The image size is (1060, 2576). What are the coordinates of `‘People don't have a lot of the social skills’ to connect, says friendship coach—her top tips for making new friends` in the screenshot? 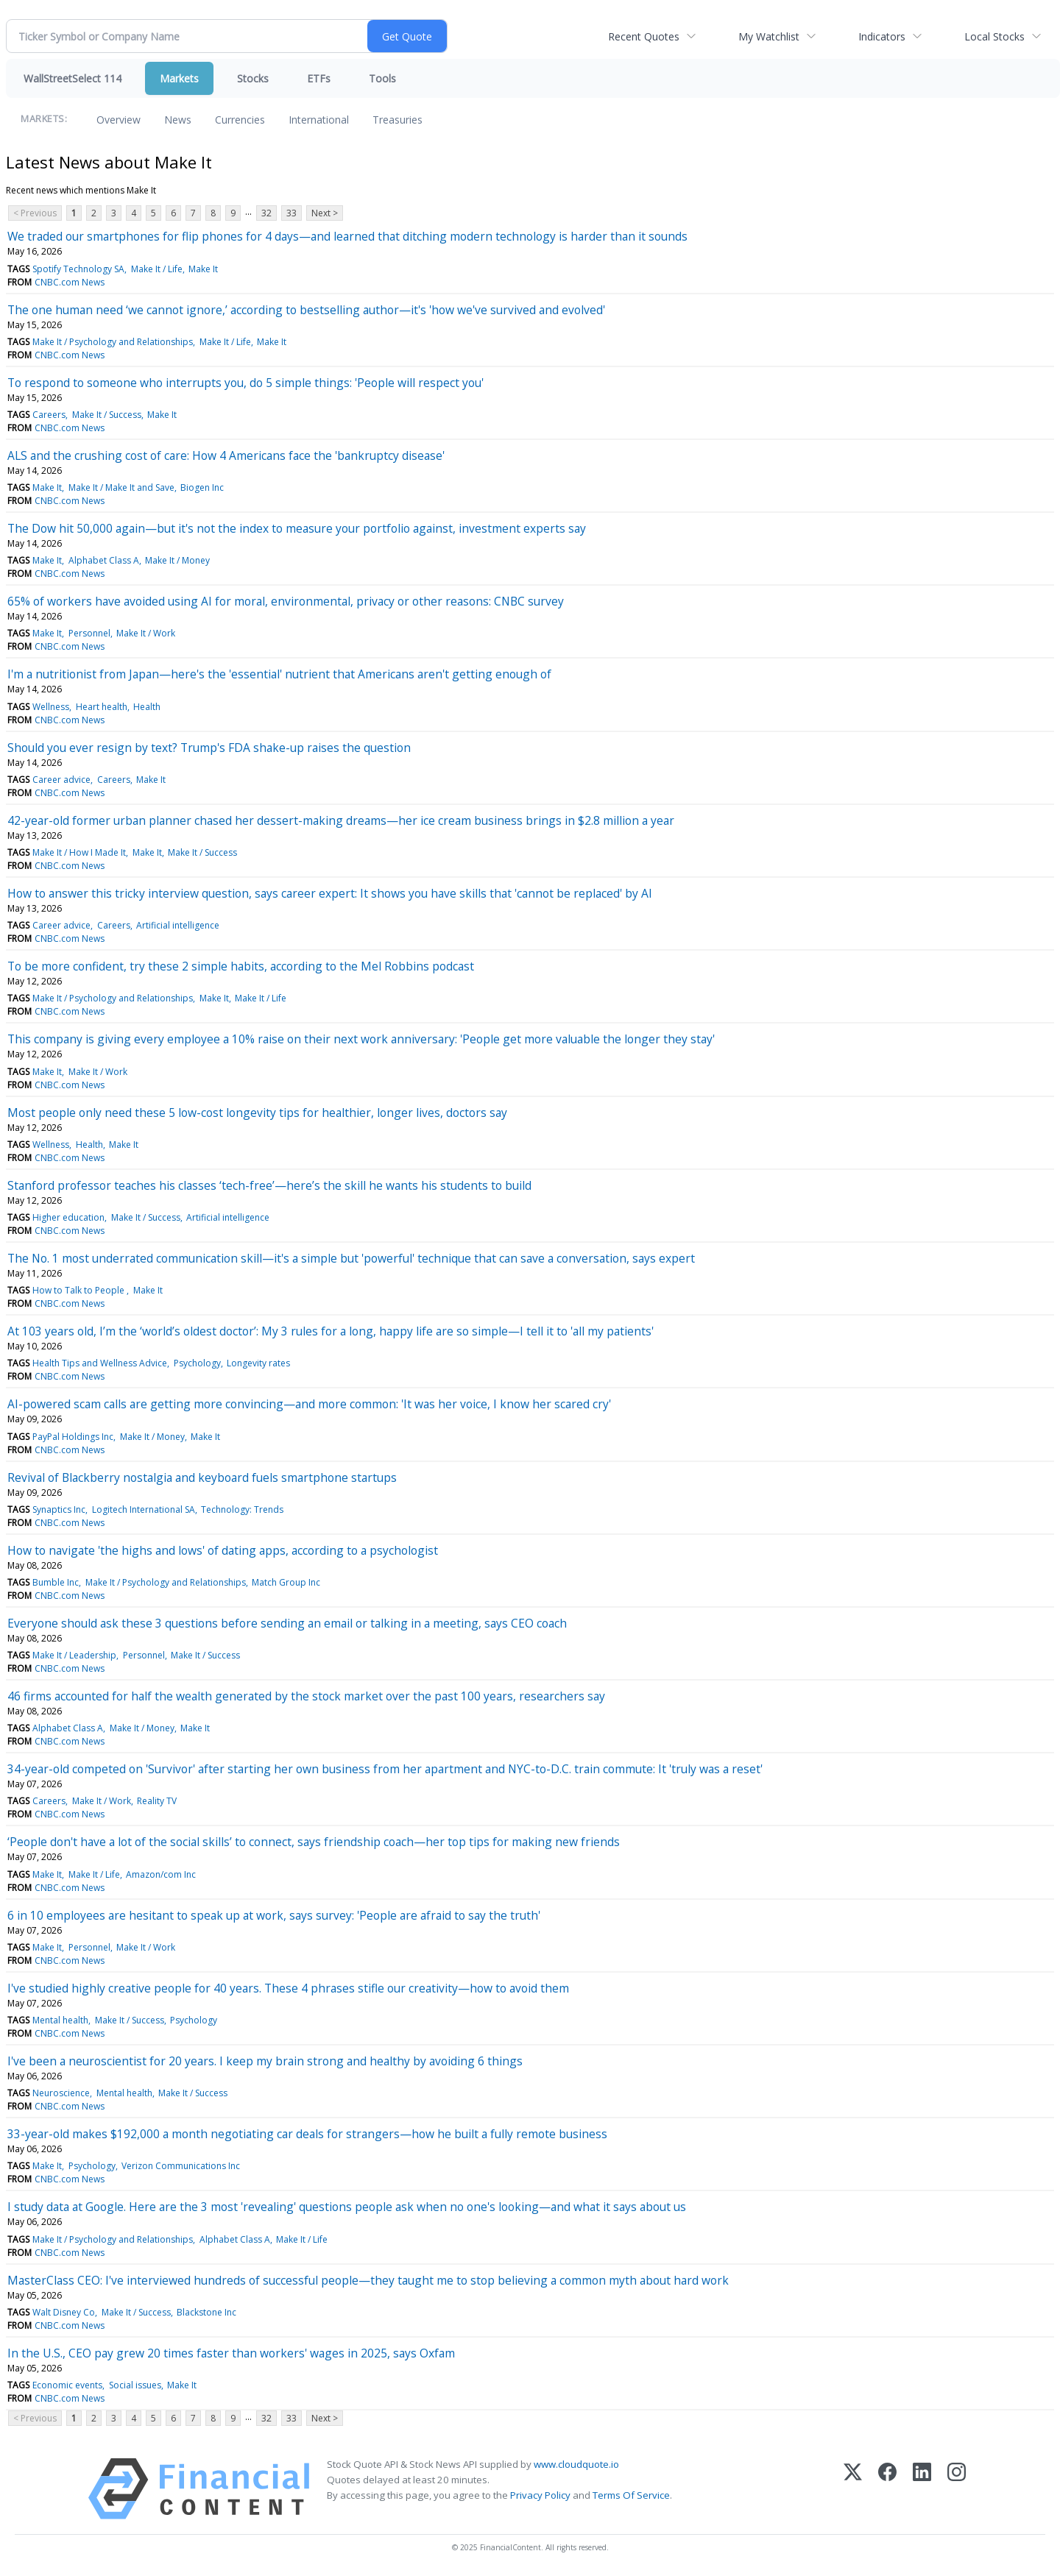 It's located at (313, 1842).